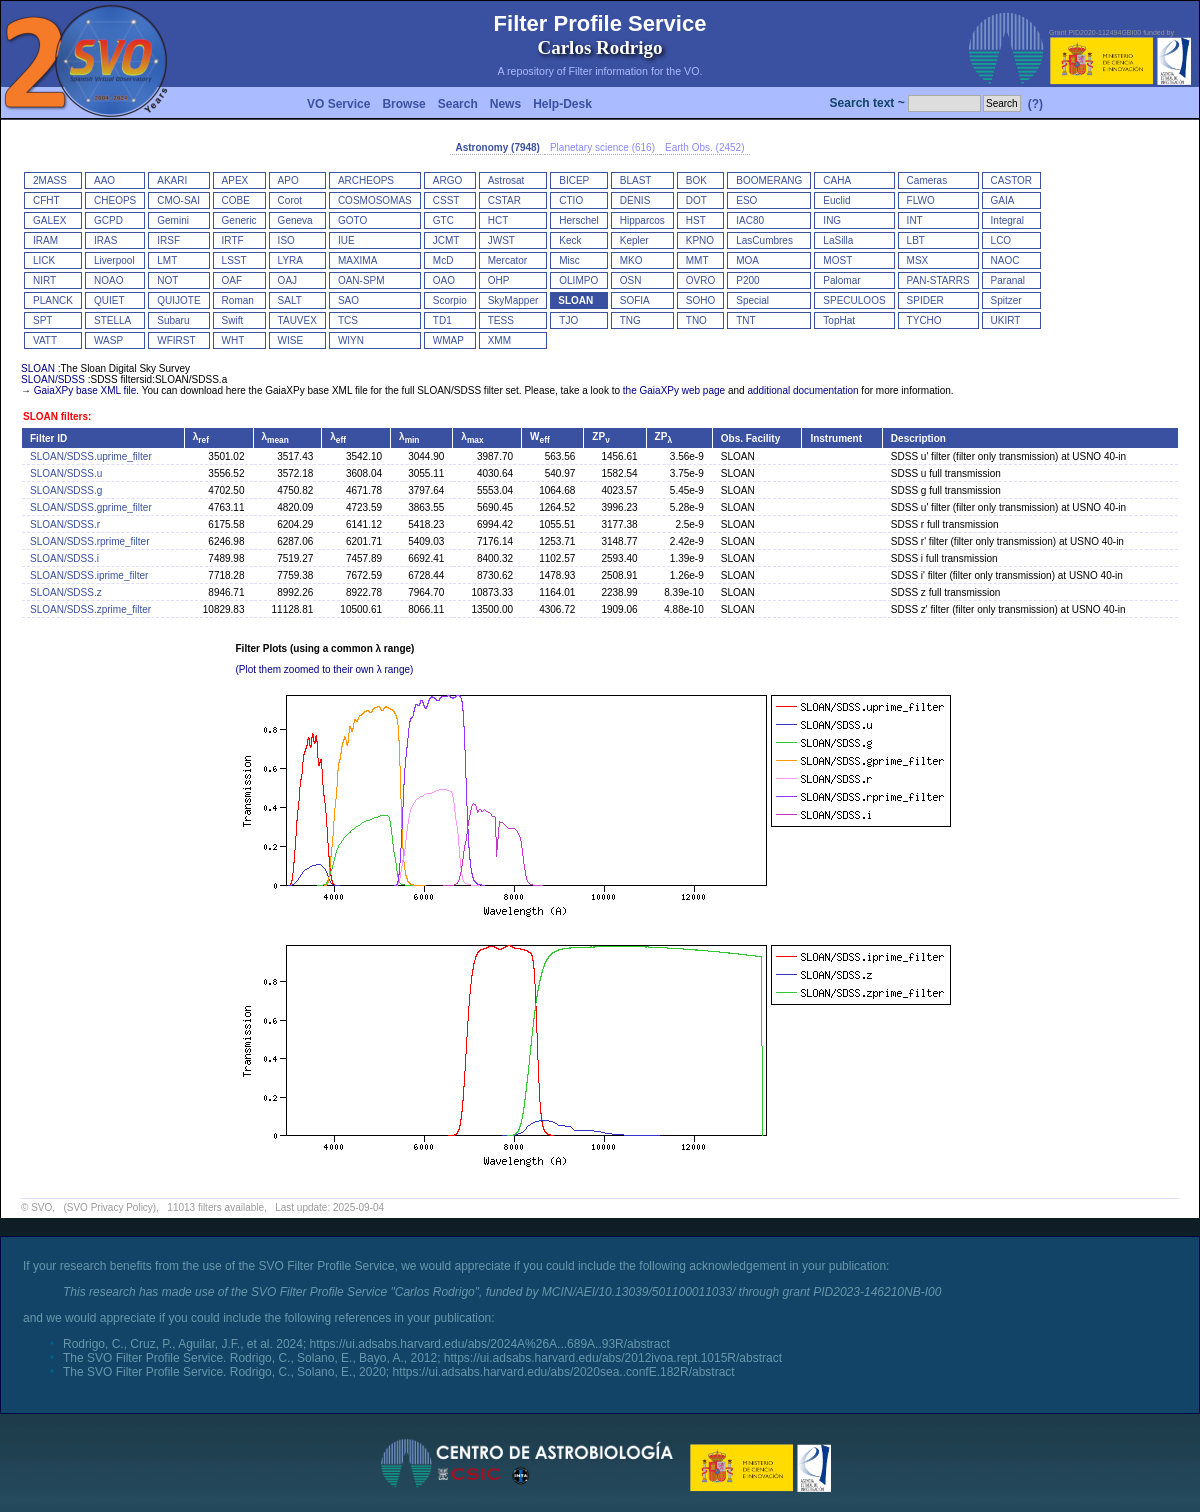 The image size is (1200, 1512). Describe the element at coordinates (613, 1358) in the screenshot. I see `https://ui.adsabs.harvard.edu/abs/2012ivoa.rept.1015R/abstract` at that location.